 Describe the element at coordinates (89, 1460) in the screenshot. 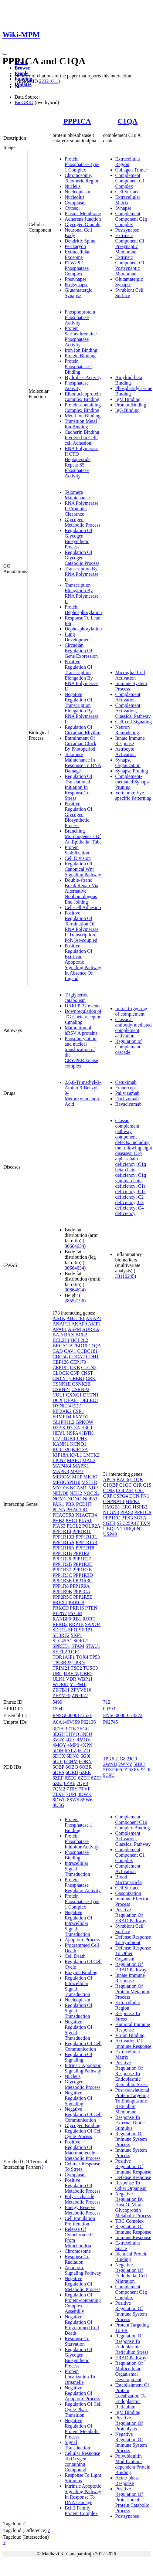

I see `MAL2` at that location.